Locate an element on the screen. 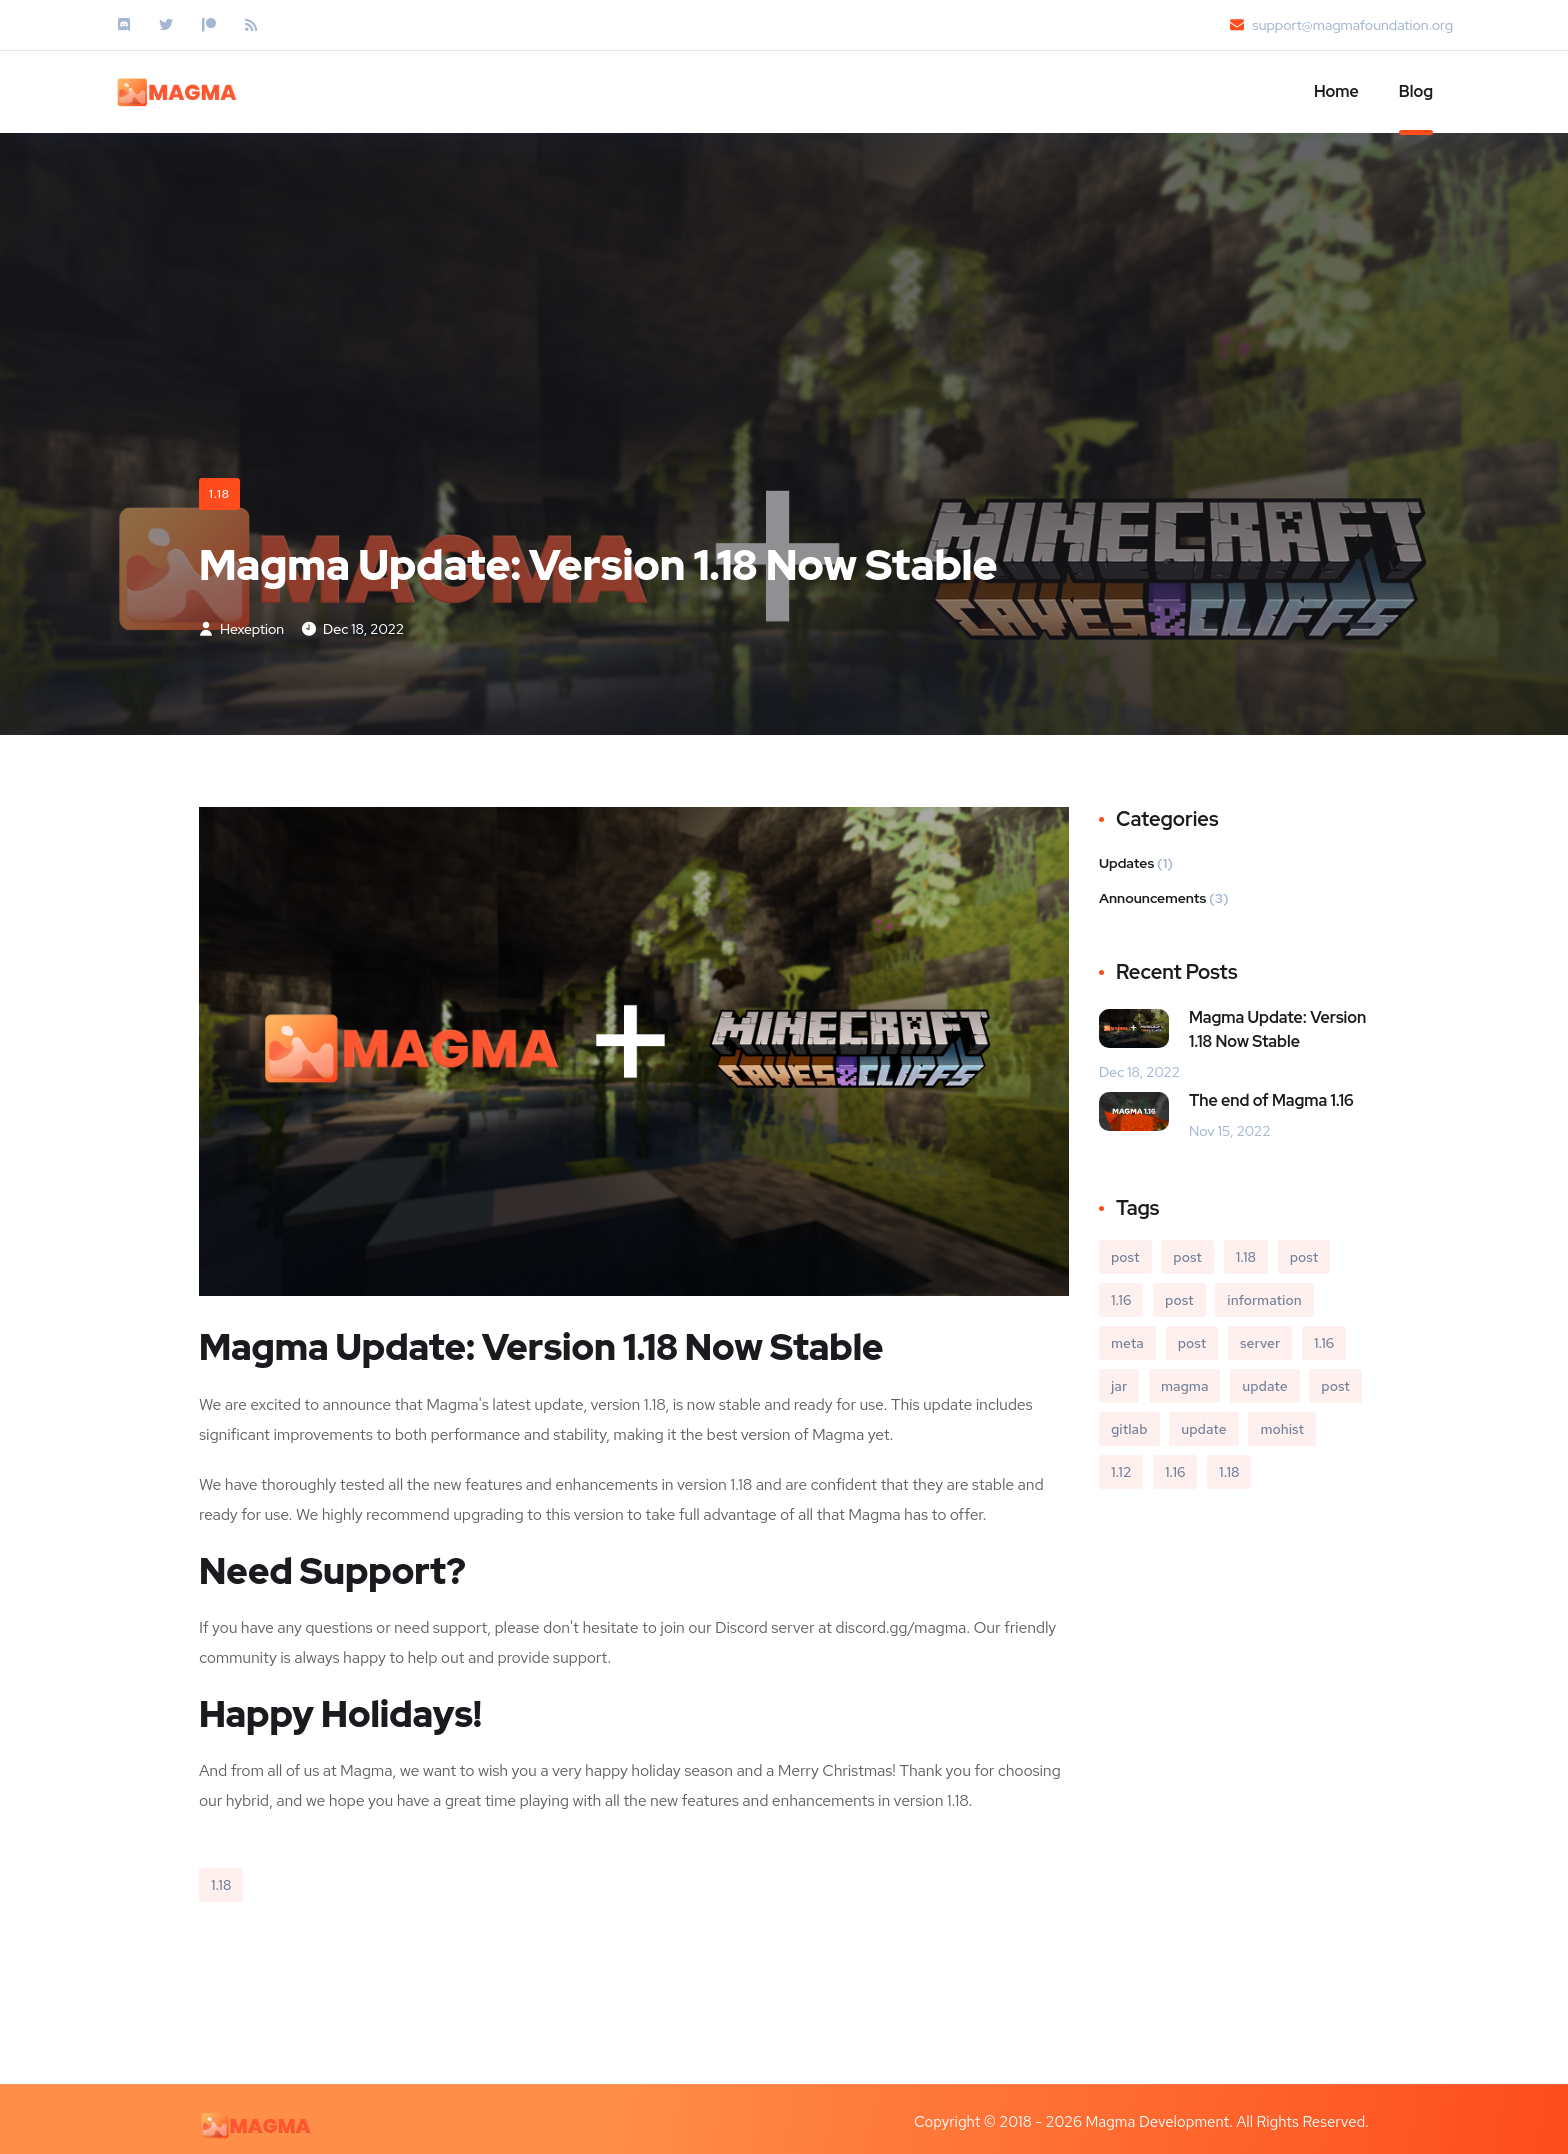  gitlab is located at coordinates (1129, 1429).